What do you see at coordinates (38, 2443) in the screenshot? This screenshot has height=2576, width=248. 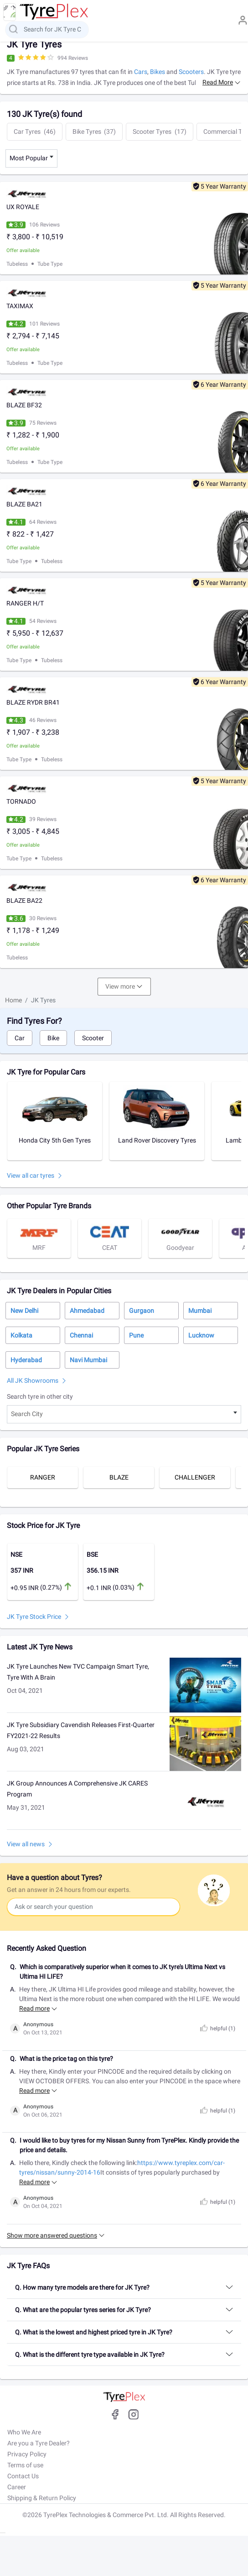 I see `Are you a Tyre Dealer?` at bounding box center [38, 2443].